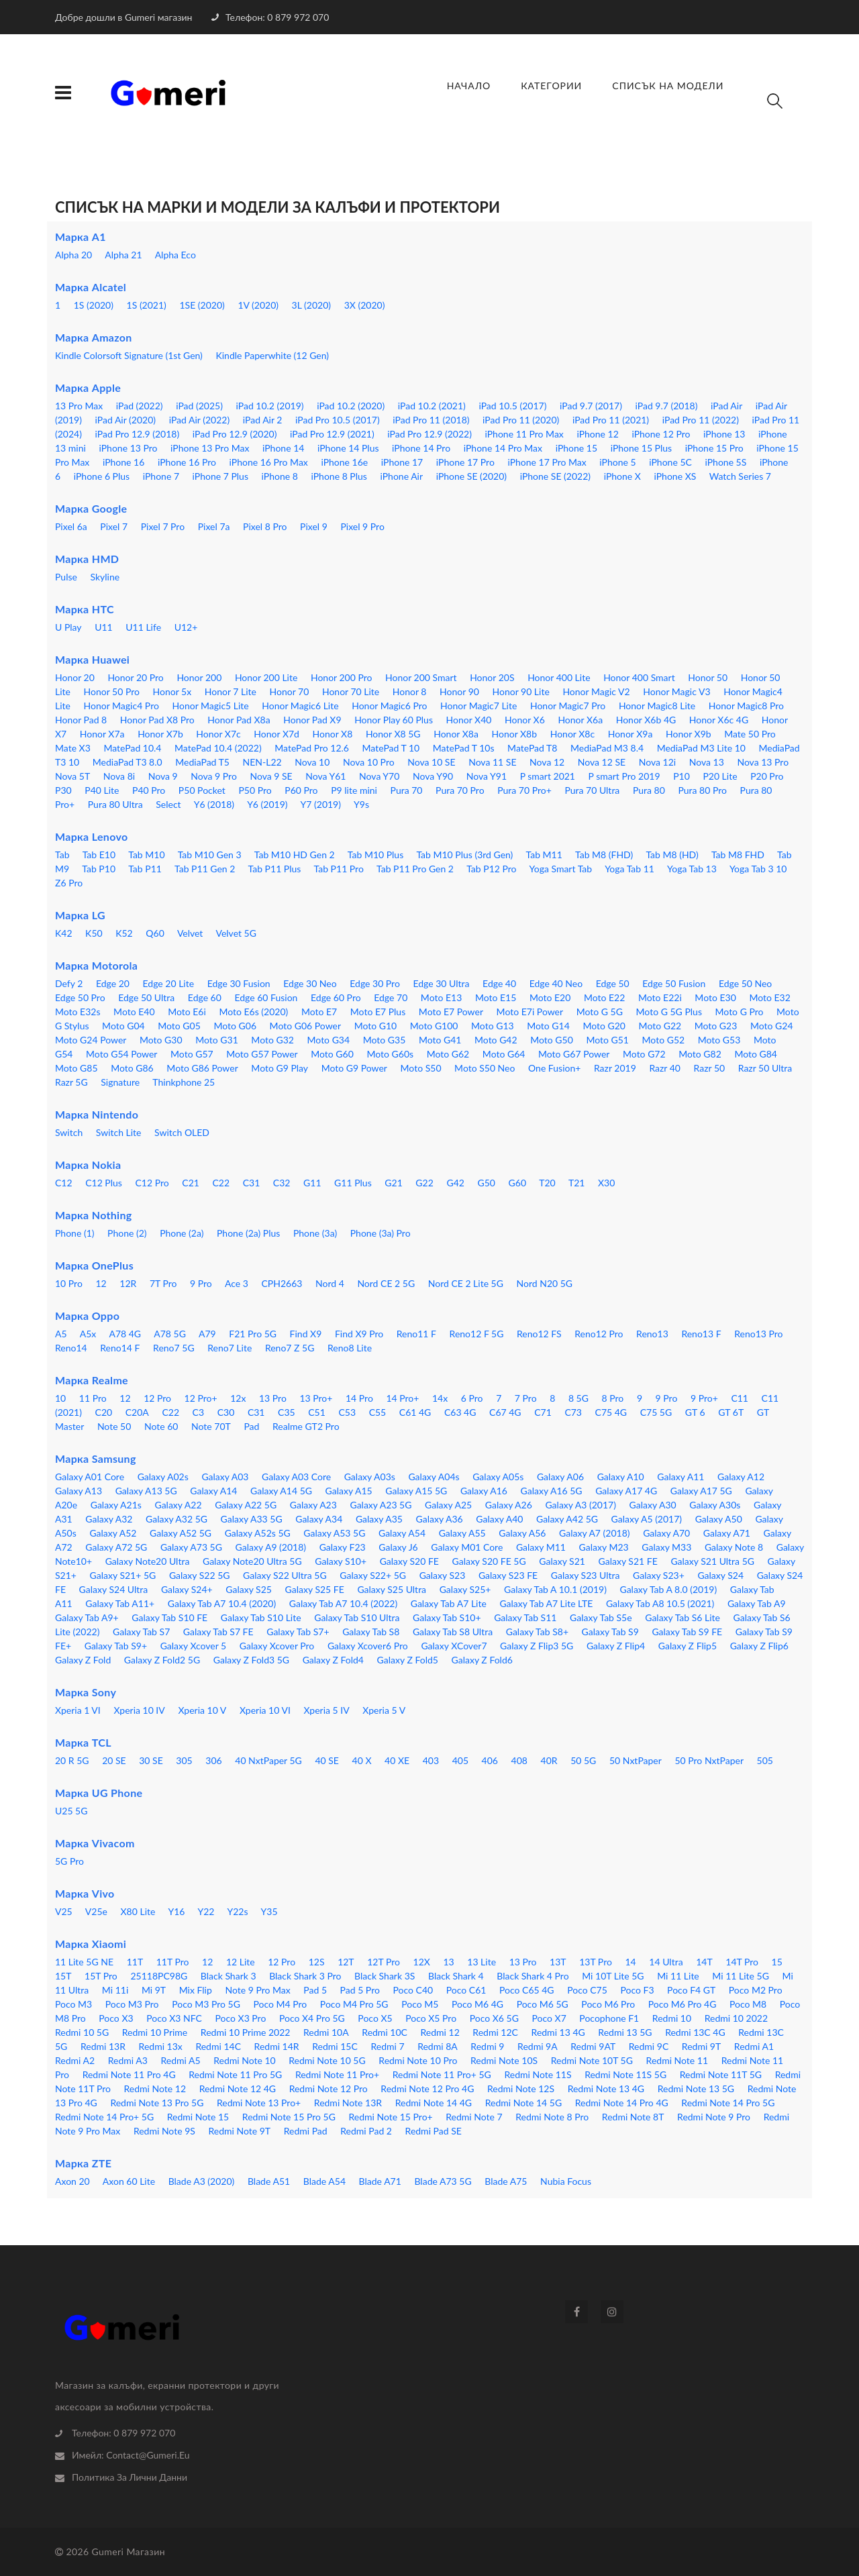 The height and width of the screenshot is (2576, 859). What do you see at coordinates (180, 1533) in the screenshot?
I see `Galaxy A52 5G` at bounding box center [180, 1533].